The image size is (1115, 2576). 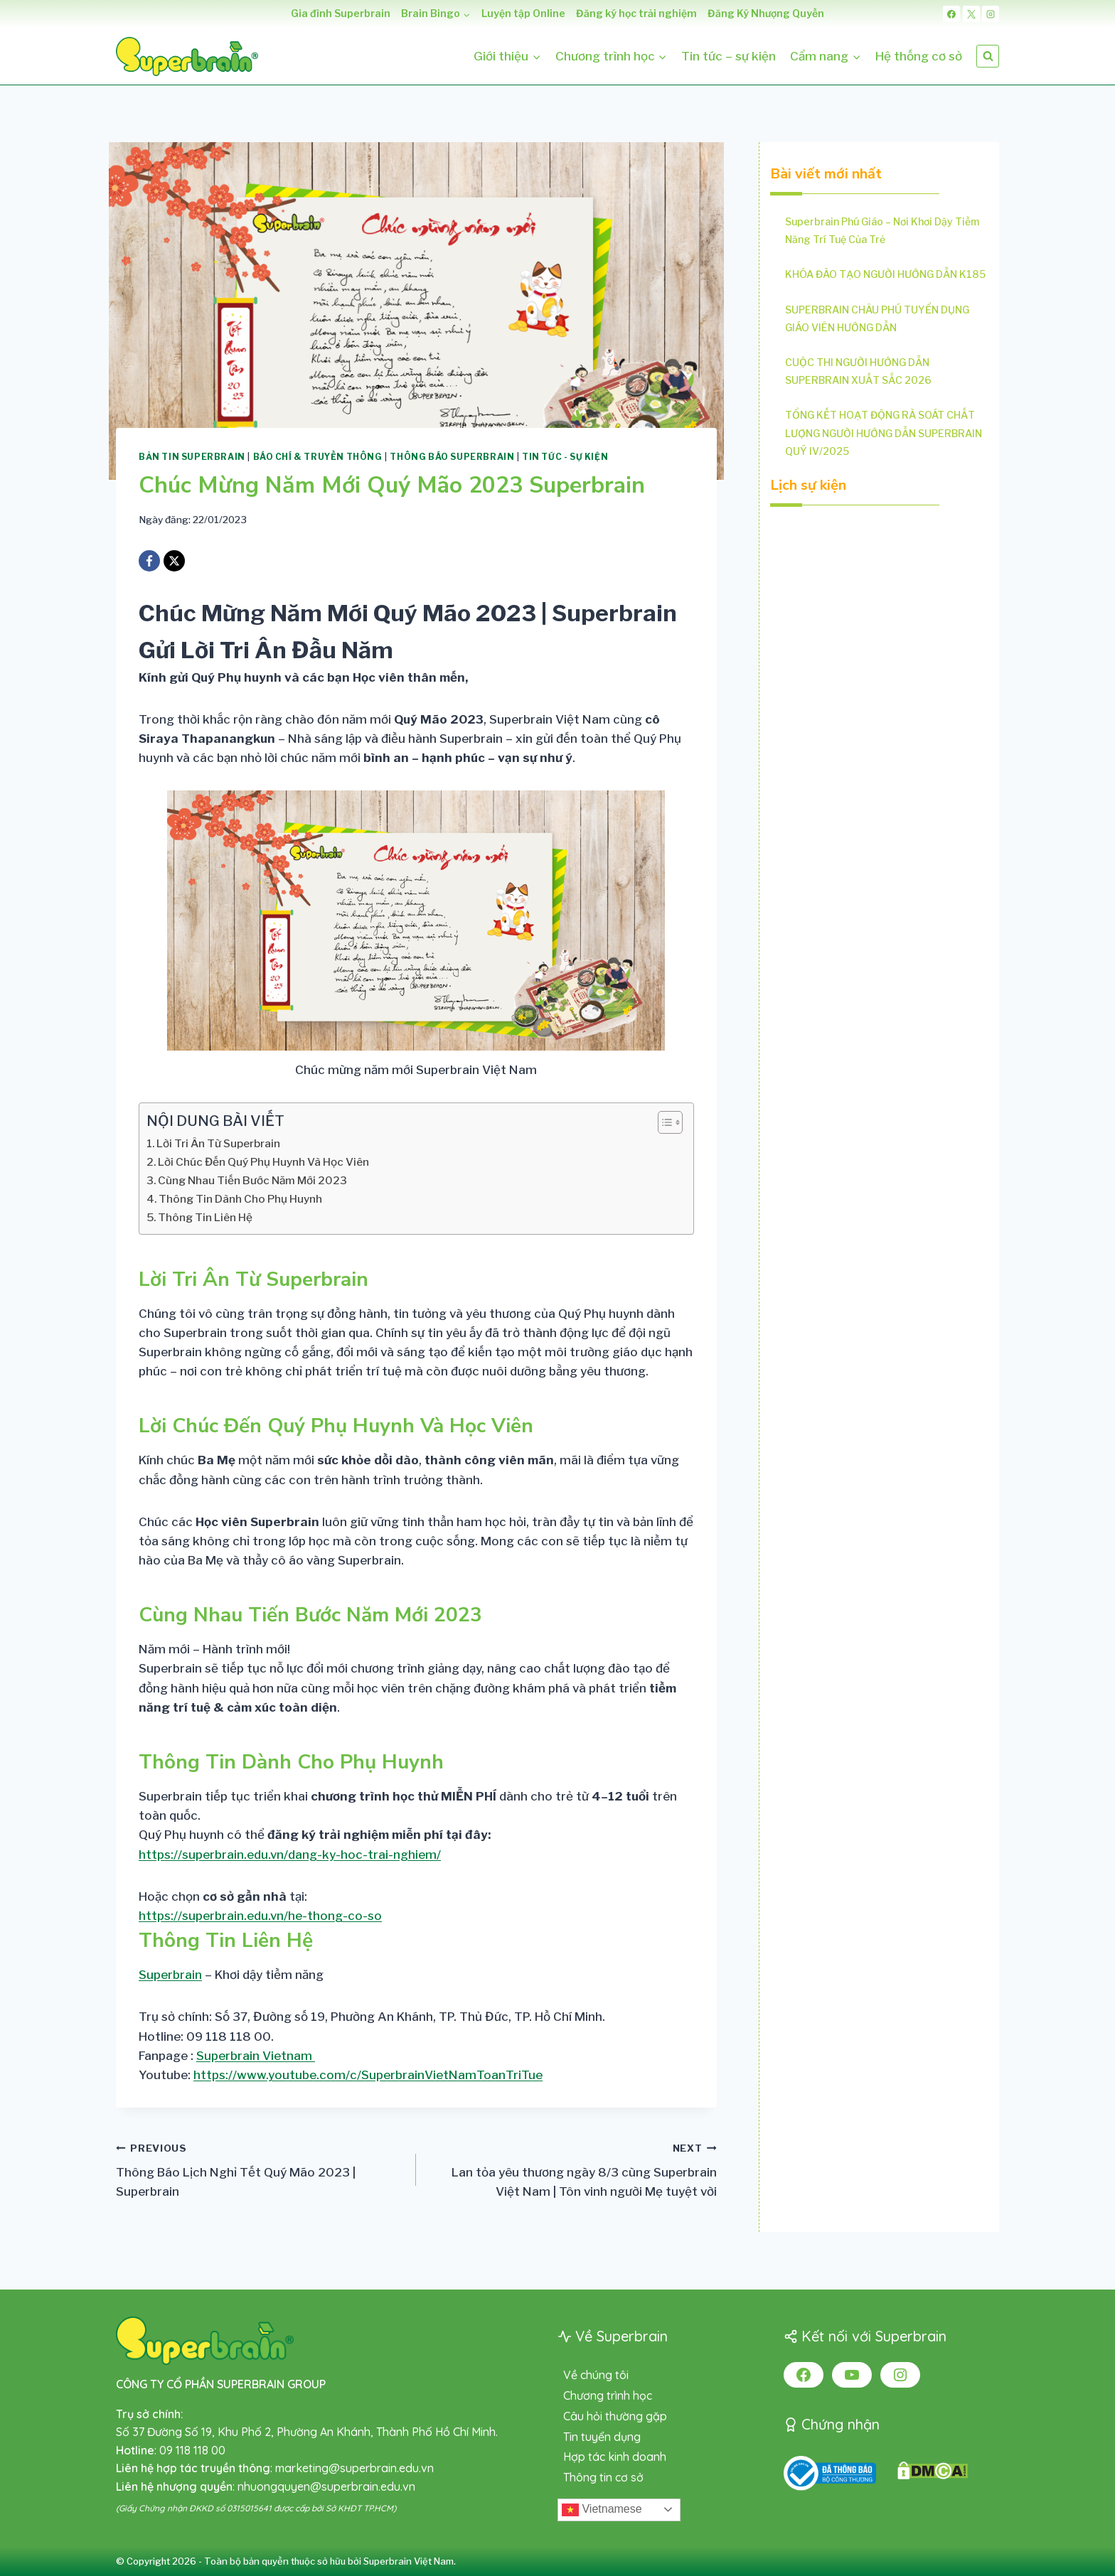 What do you see at coordinates (990, 14) in the screenshot?
I see `[Instagram]` at bounding box center [990, 14].